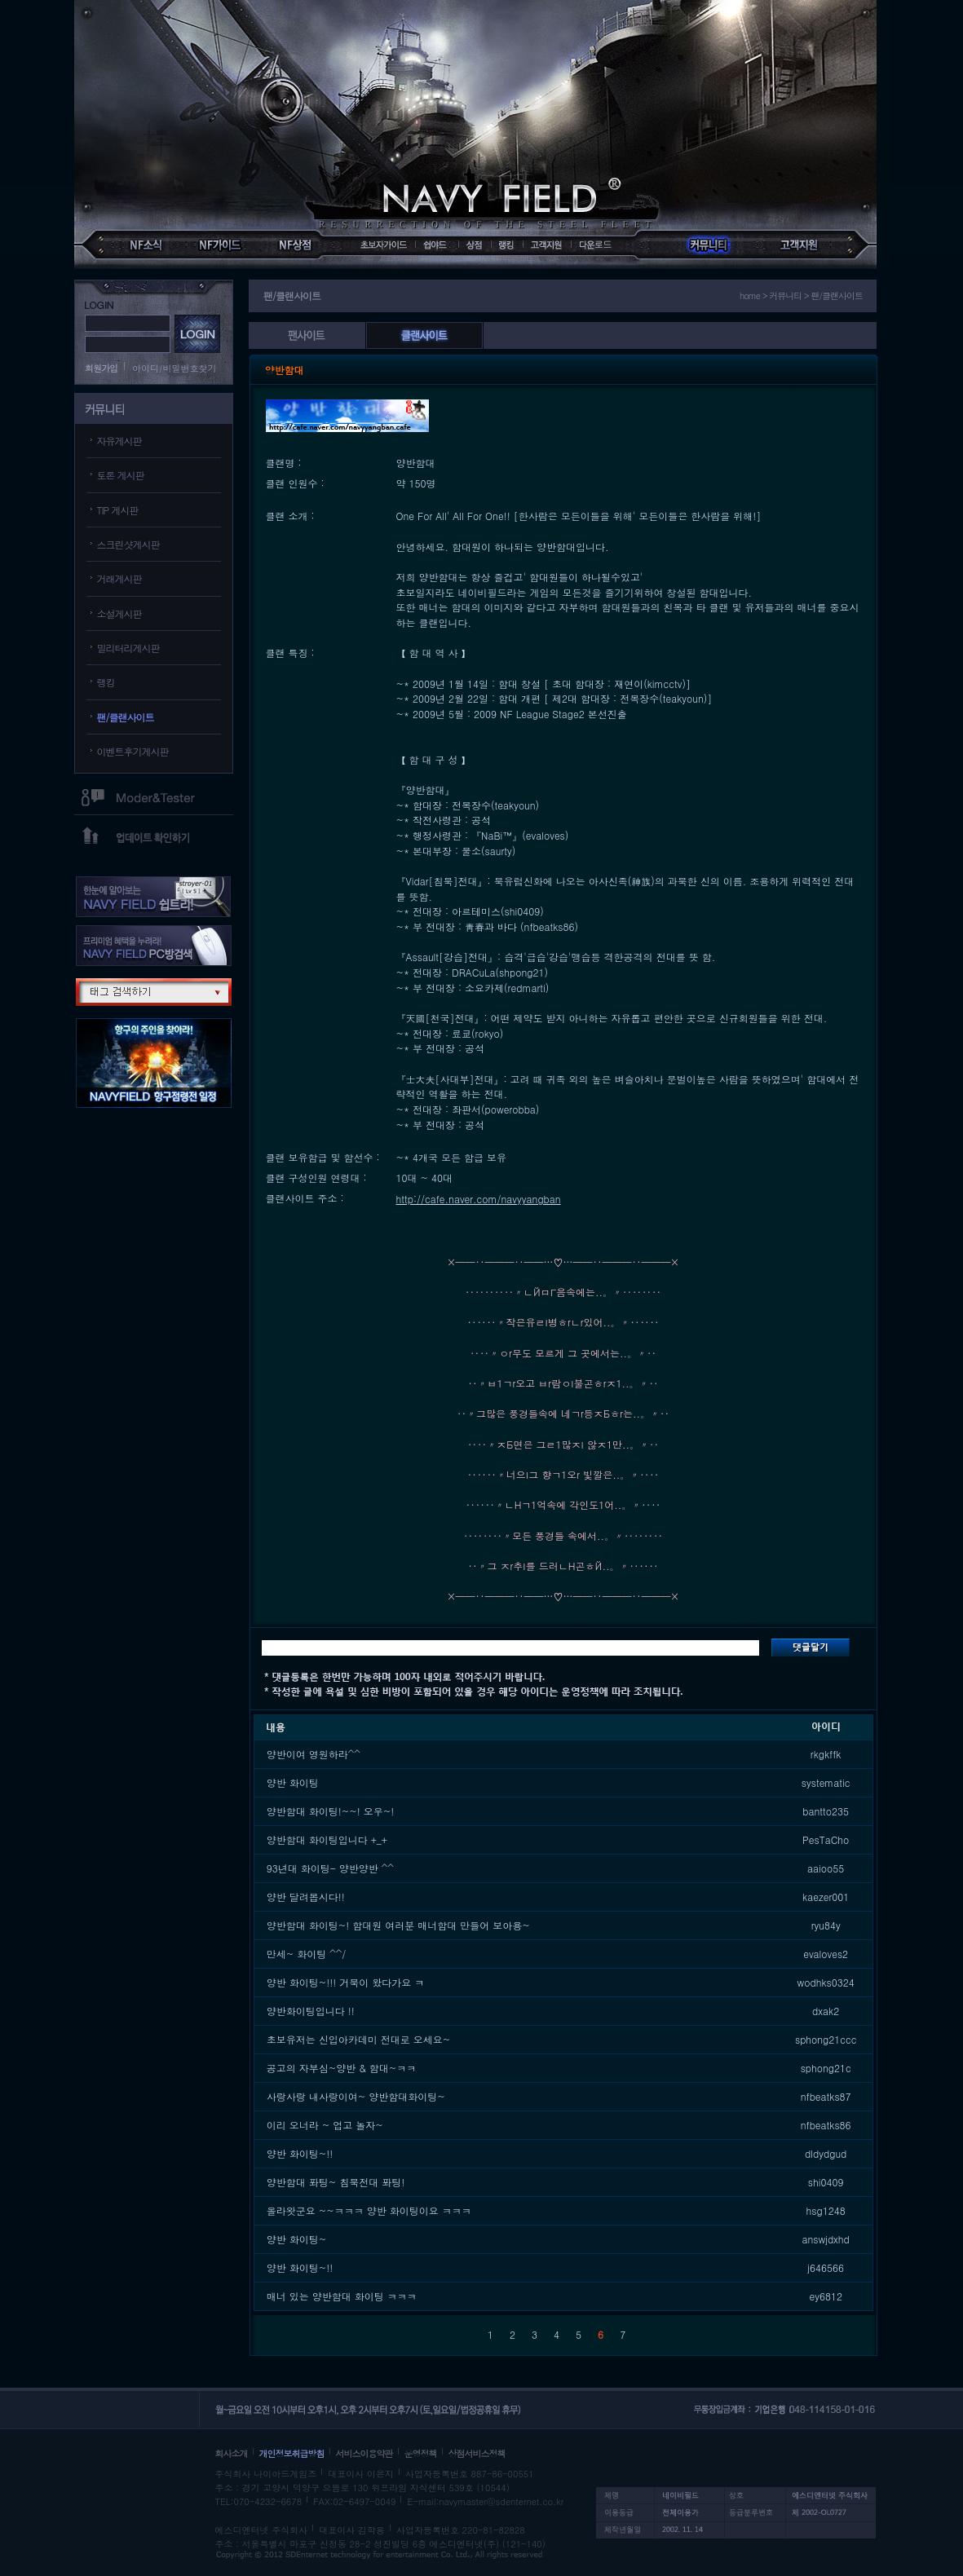 The image size is (963, 2576). Describe the element at coordinates (174, 368) in the screenshot. I see `아이디/비밀번호찾기` at that location.